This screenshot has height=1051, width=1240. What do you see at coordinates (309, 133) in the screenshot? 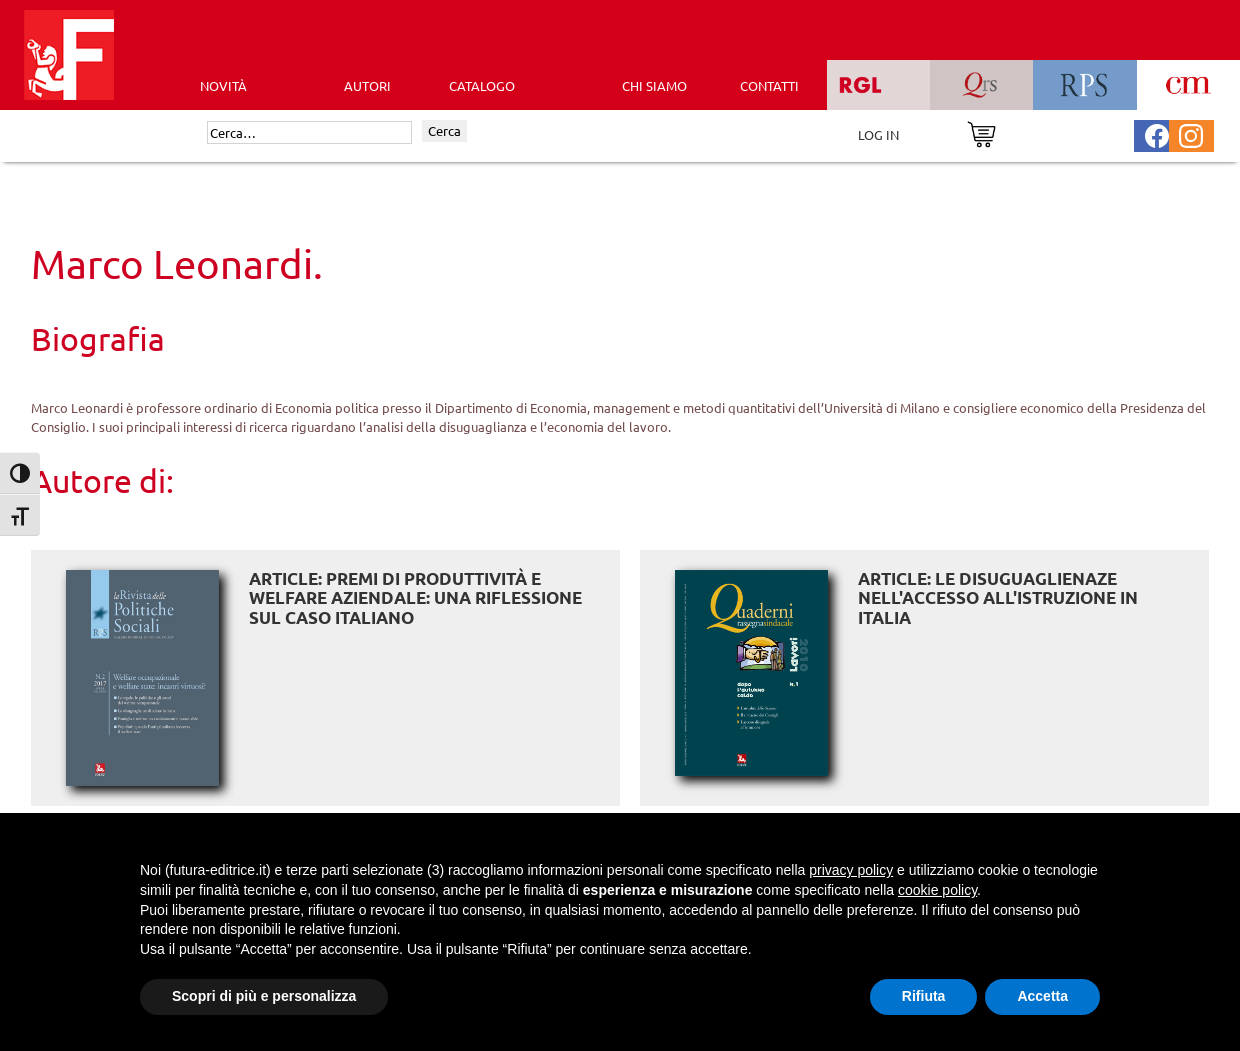
I see `[Cerca]` at bounding box center [309, 133].